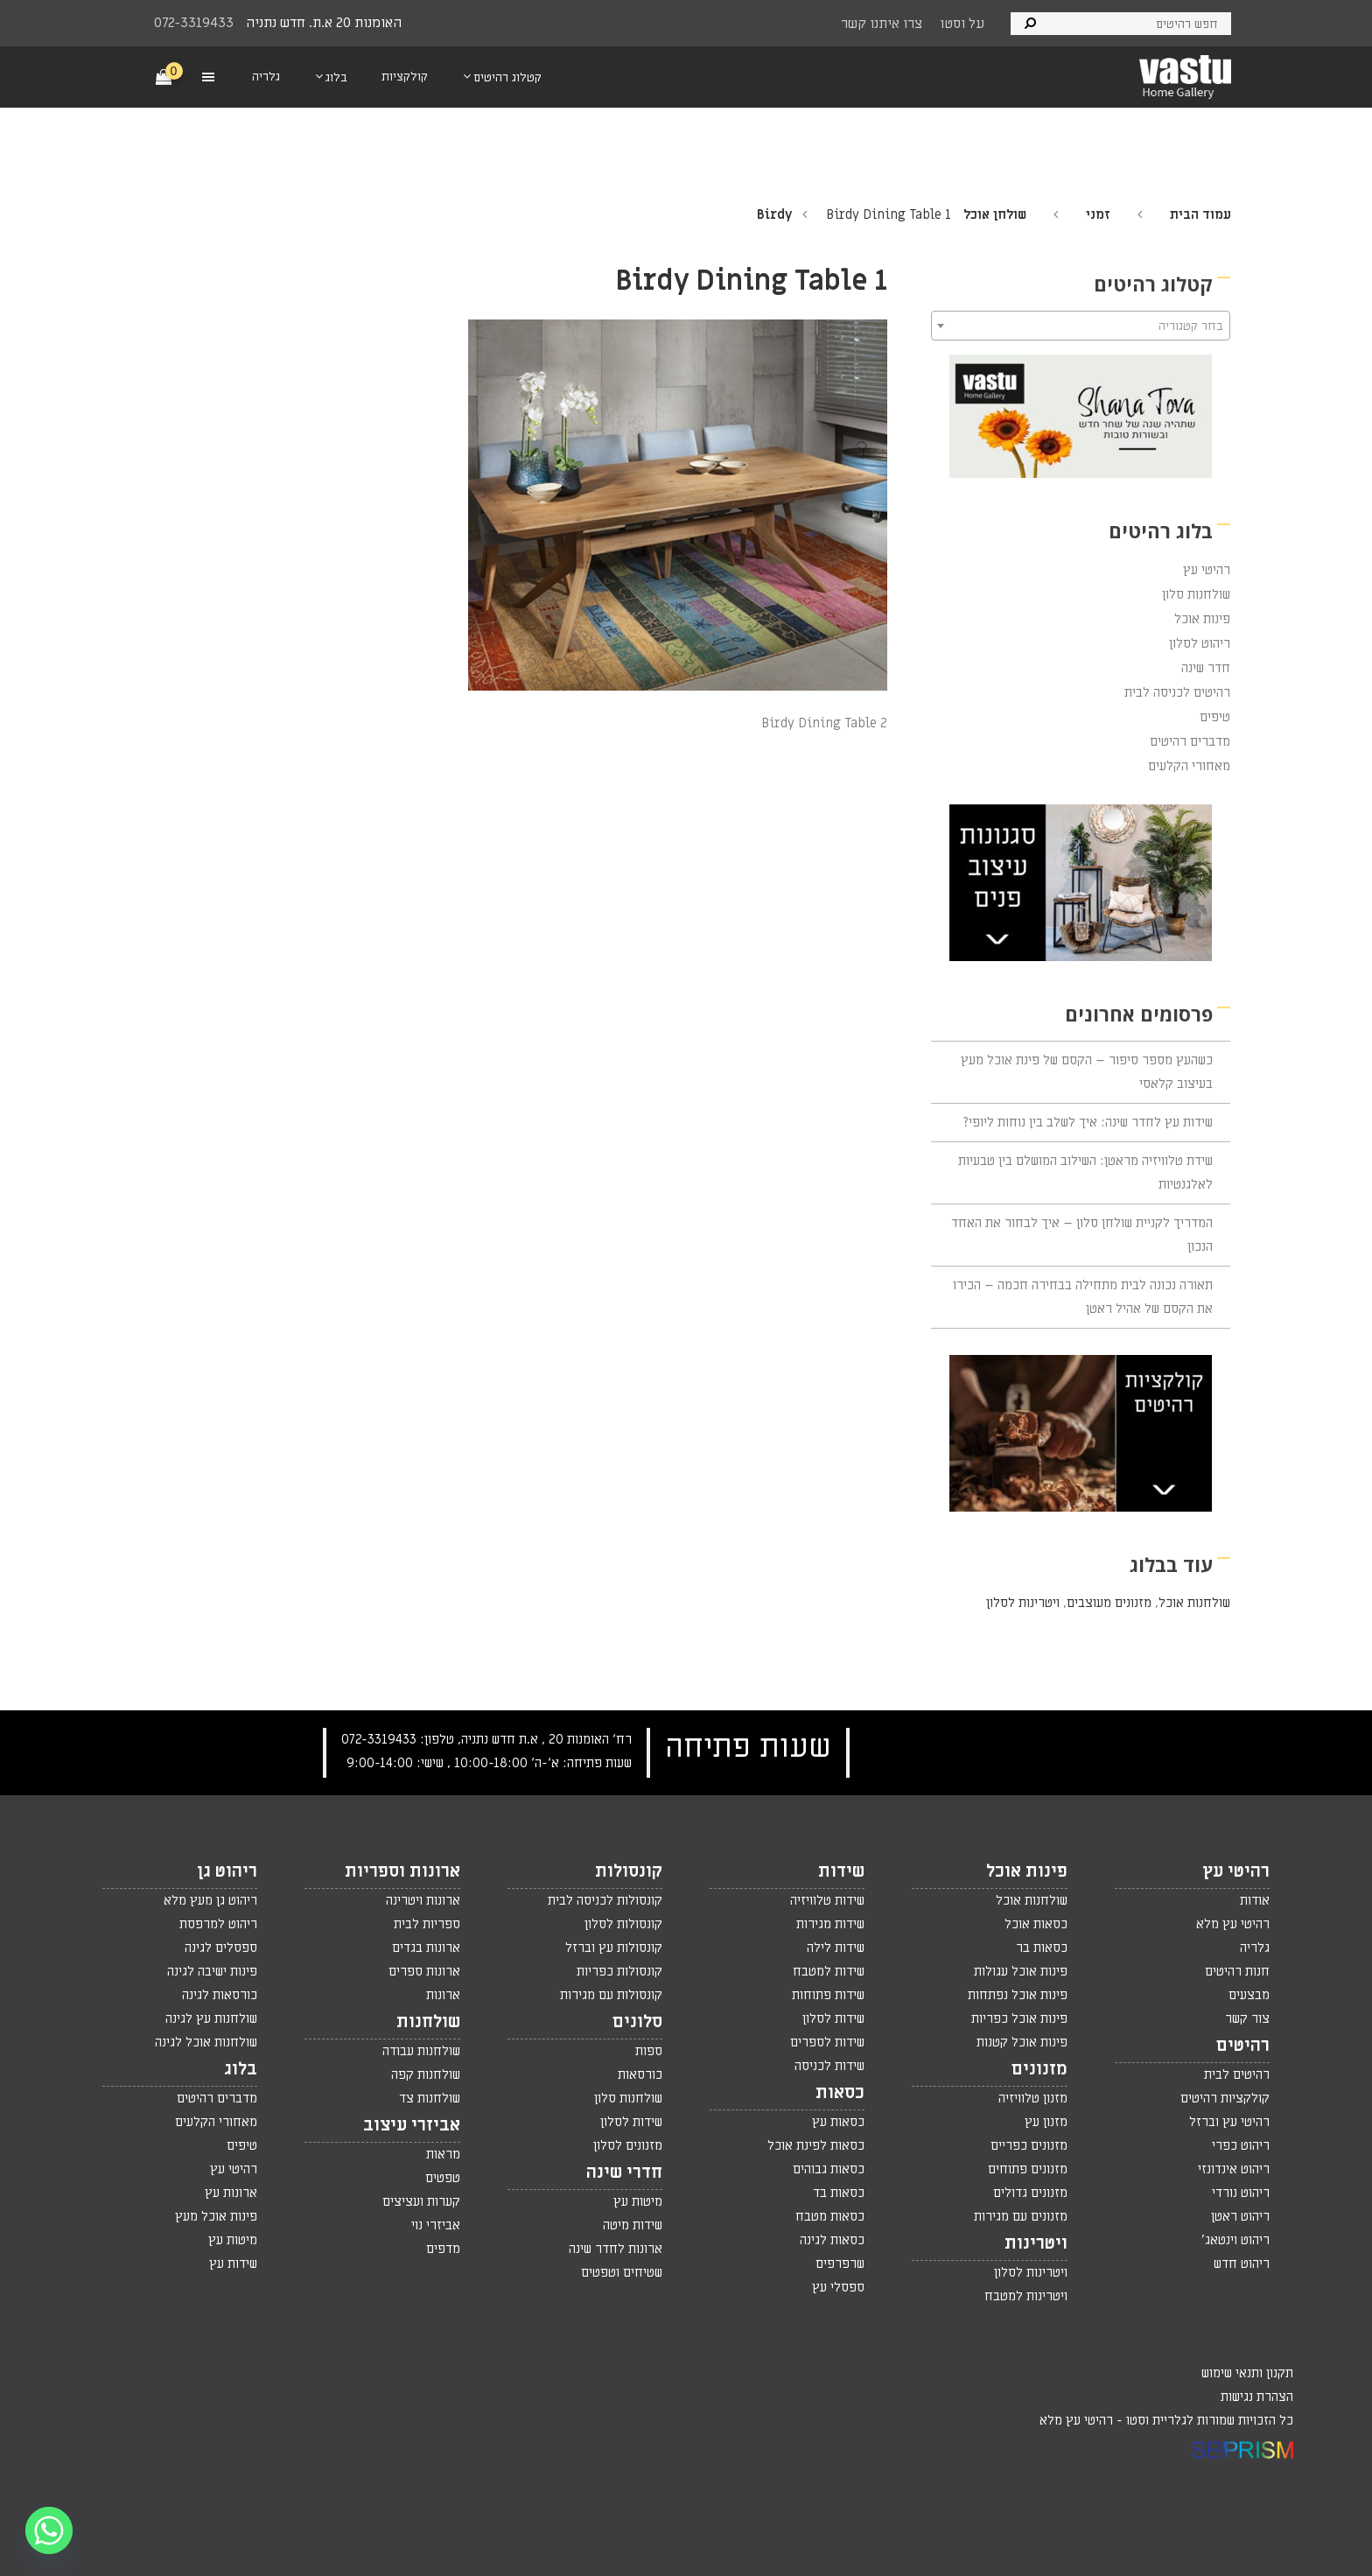 This screenshot has height=2576, width=1372. Describe the element at coordinates (1202, 619) in the screenshot. I see `פינות אוכל` at that location.